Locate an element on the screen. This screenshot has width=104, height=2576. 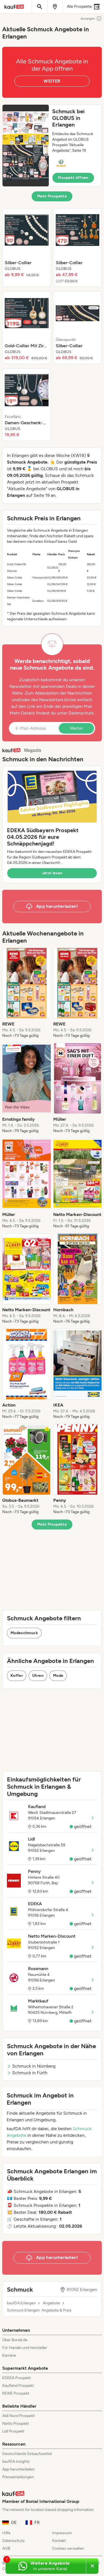
Mehr Prospekte is located at coordinates (52, 196).